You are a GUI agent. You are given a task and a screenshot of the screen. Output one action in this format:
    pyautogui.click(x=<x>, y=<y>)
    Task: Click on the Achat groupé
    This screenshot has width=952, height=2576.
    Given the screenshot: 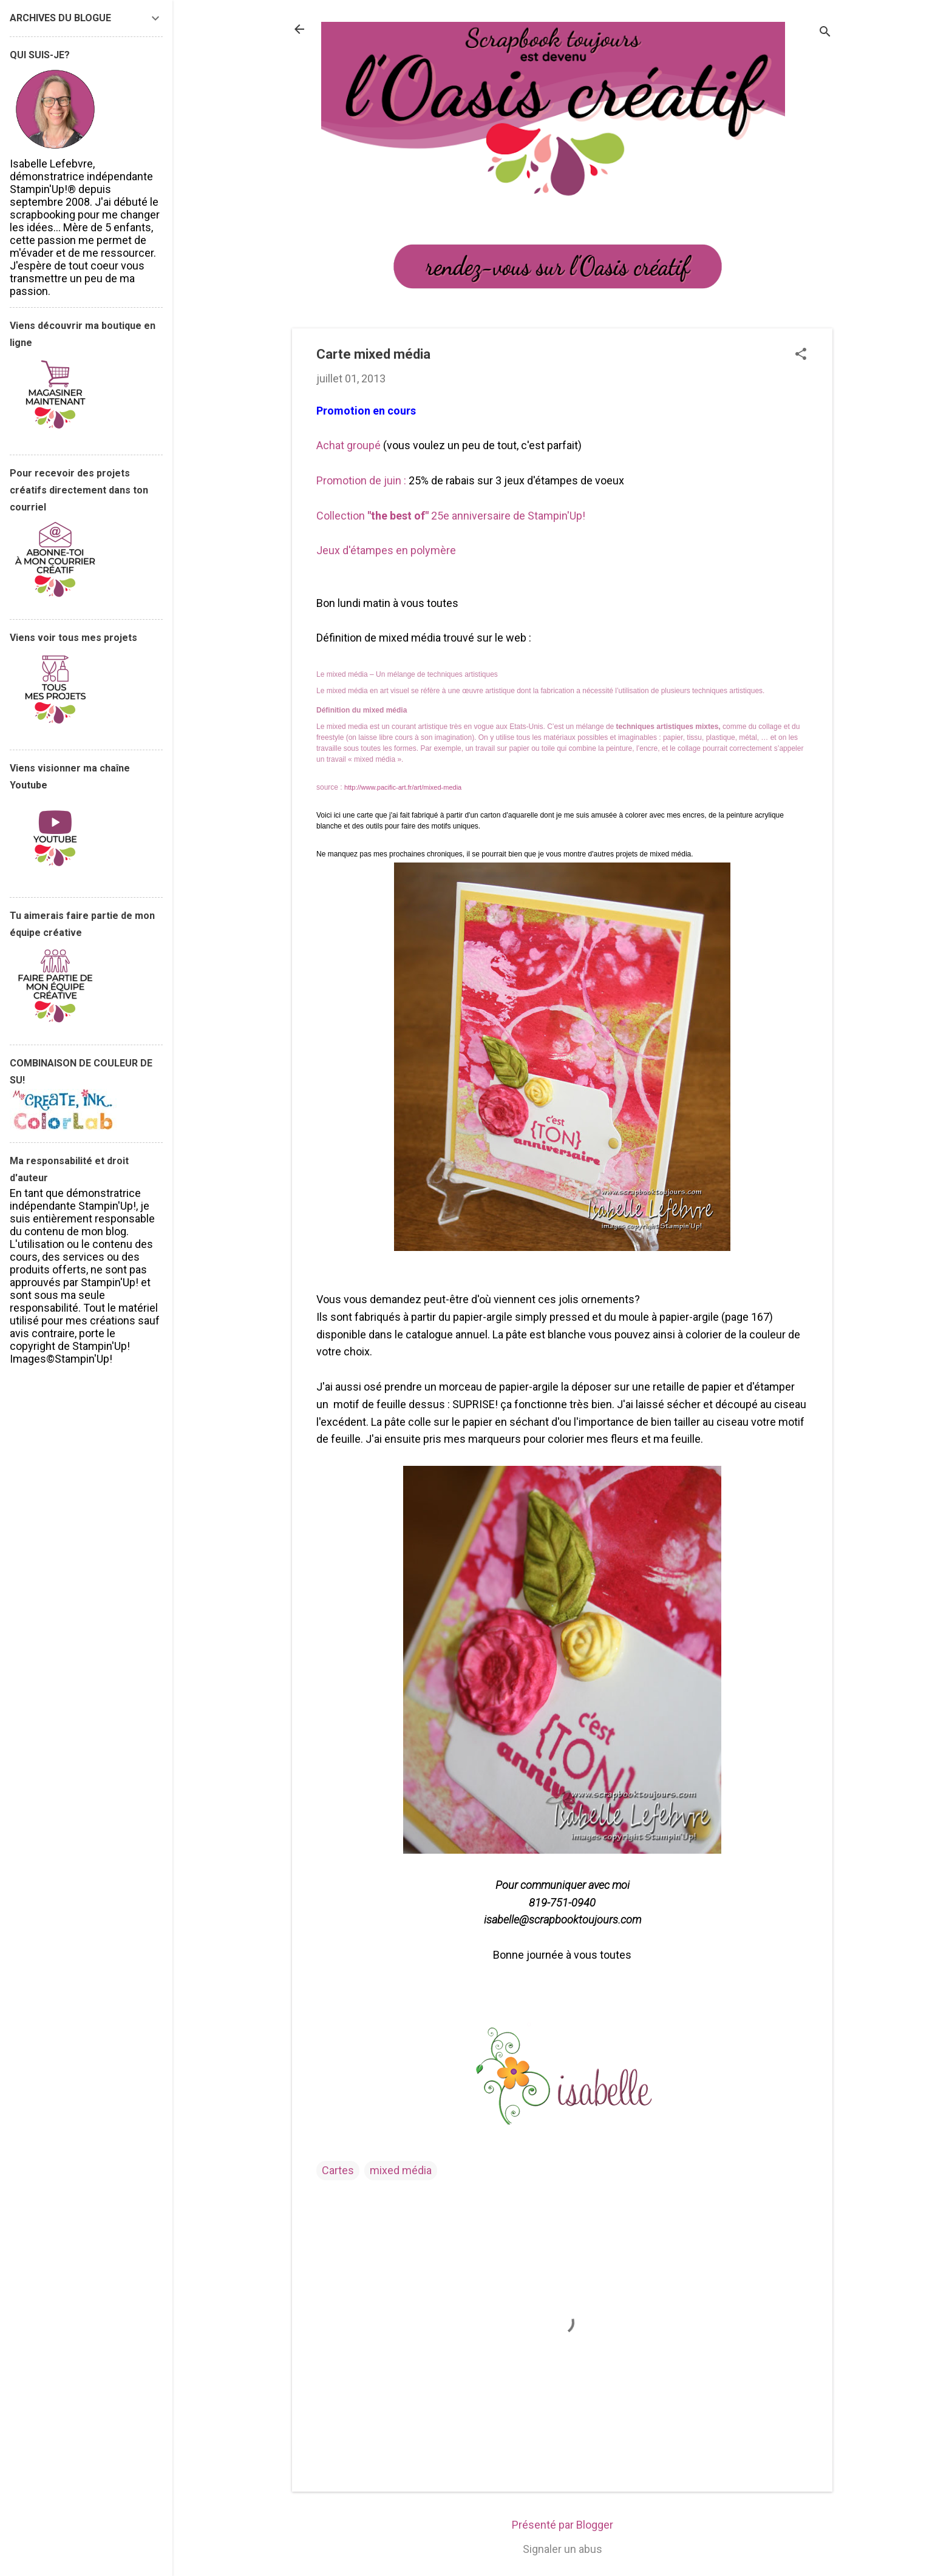 What is the action you would take?
    pyautogui.click(x=348, y=445)
    